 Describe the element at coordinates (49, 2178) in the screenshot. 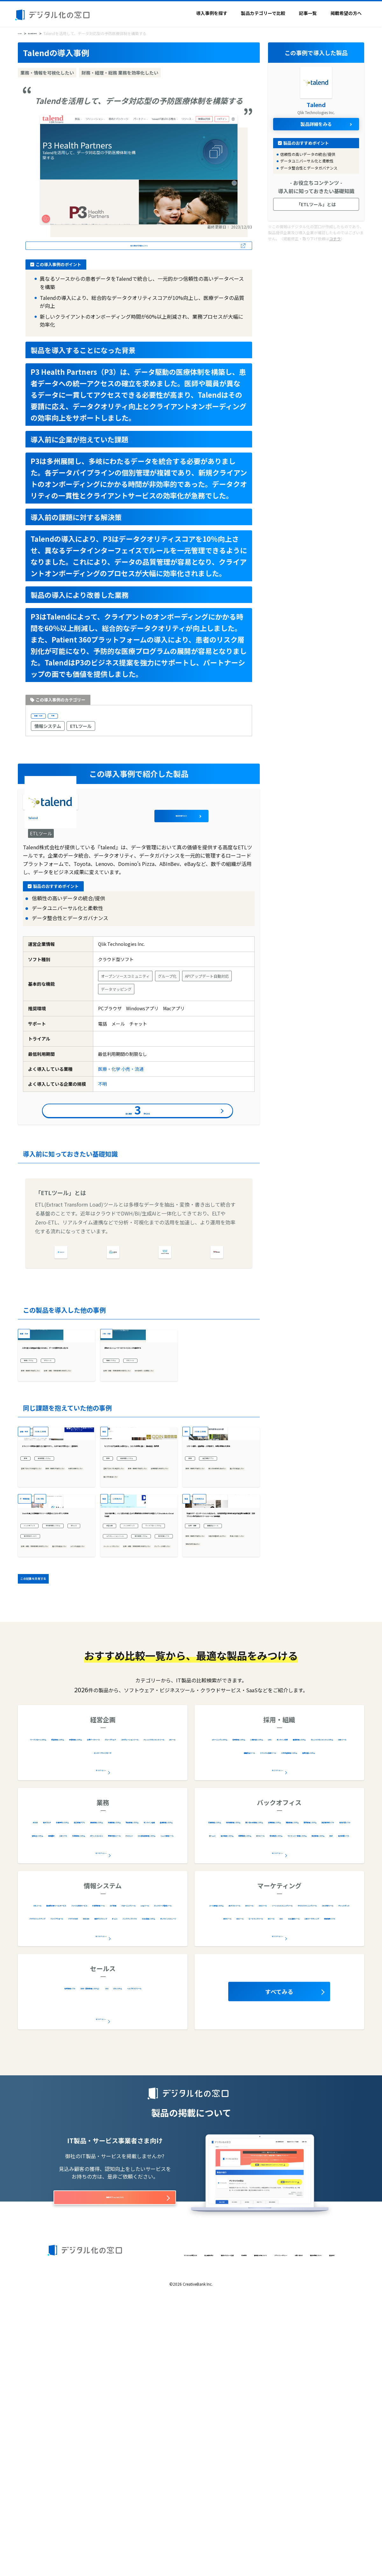

I see `IT資産管理ツール` at that location.